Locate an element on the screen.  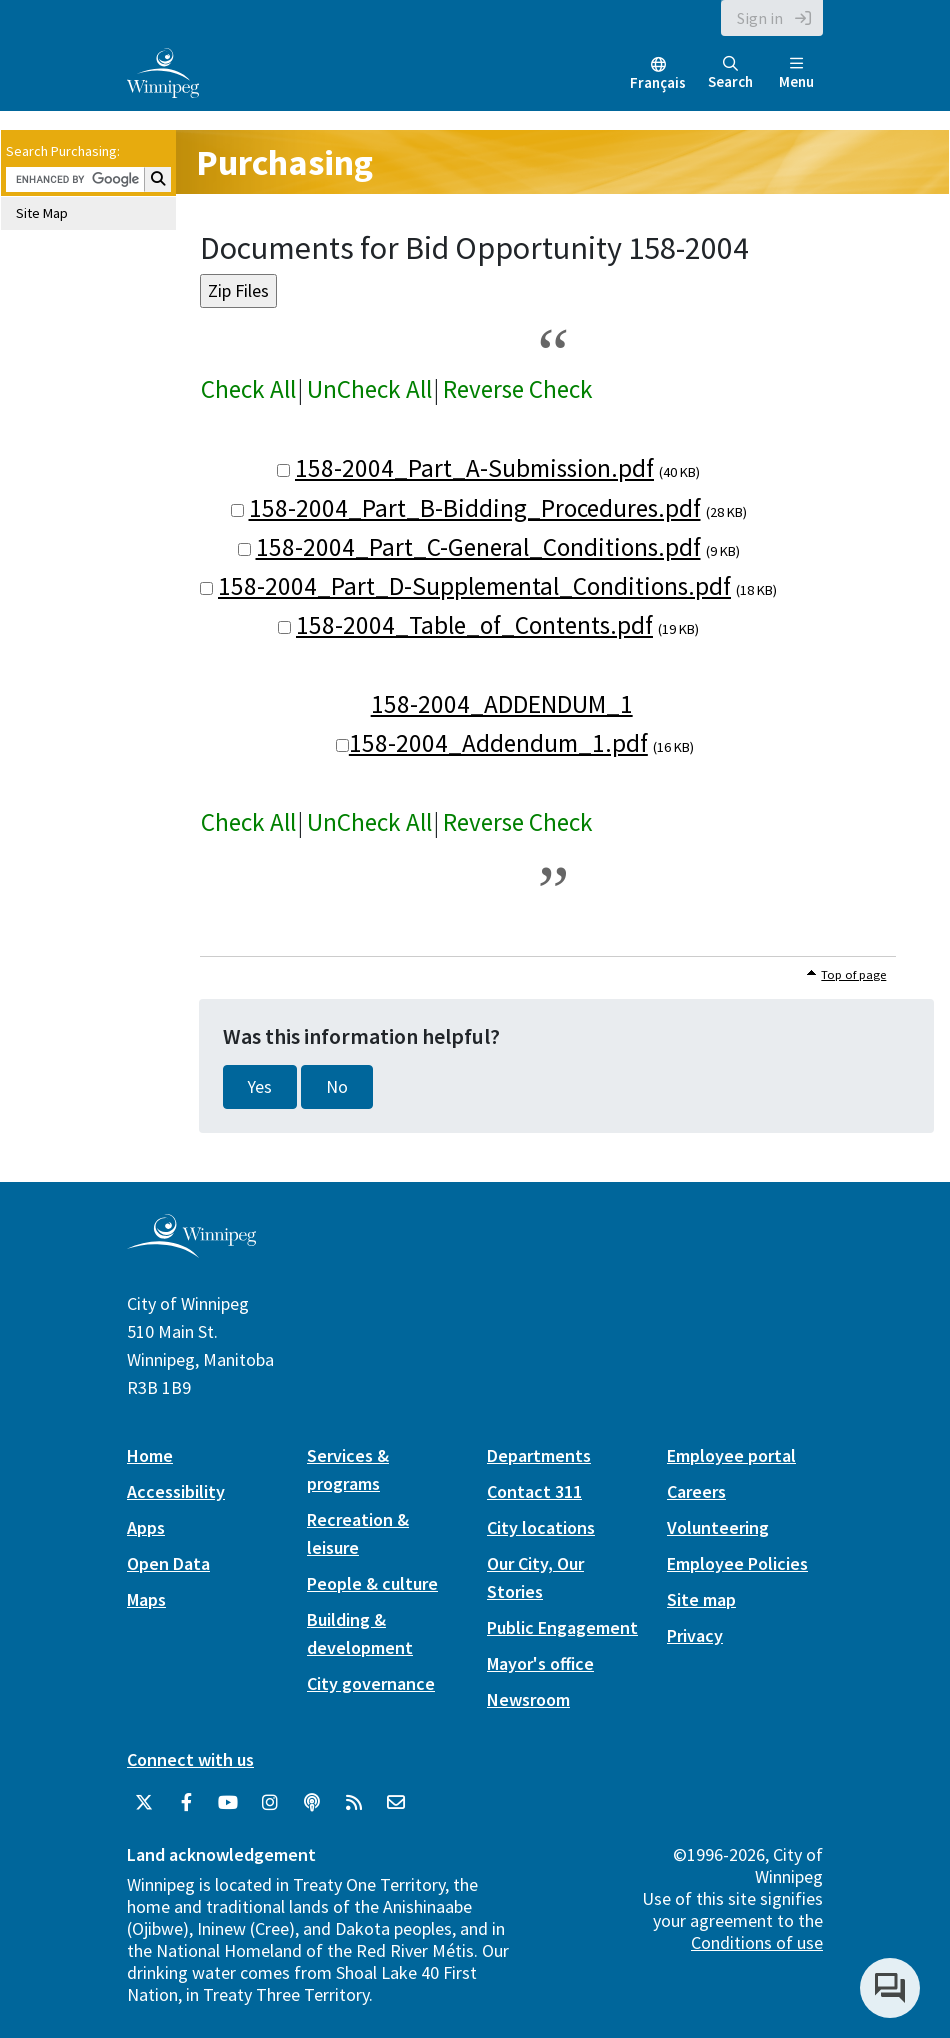
City governance is located at coordinates (371, 1683).